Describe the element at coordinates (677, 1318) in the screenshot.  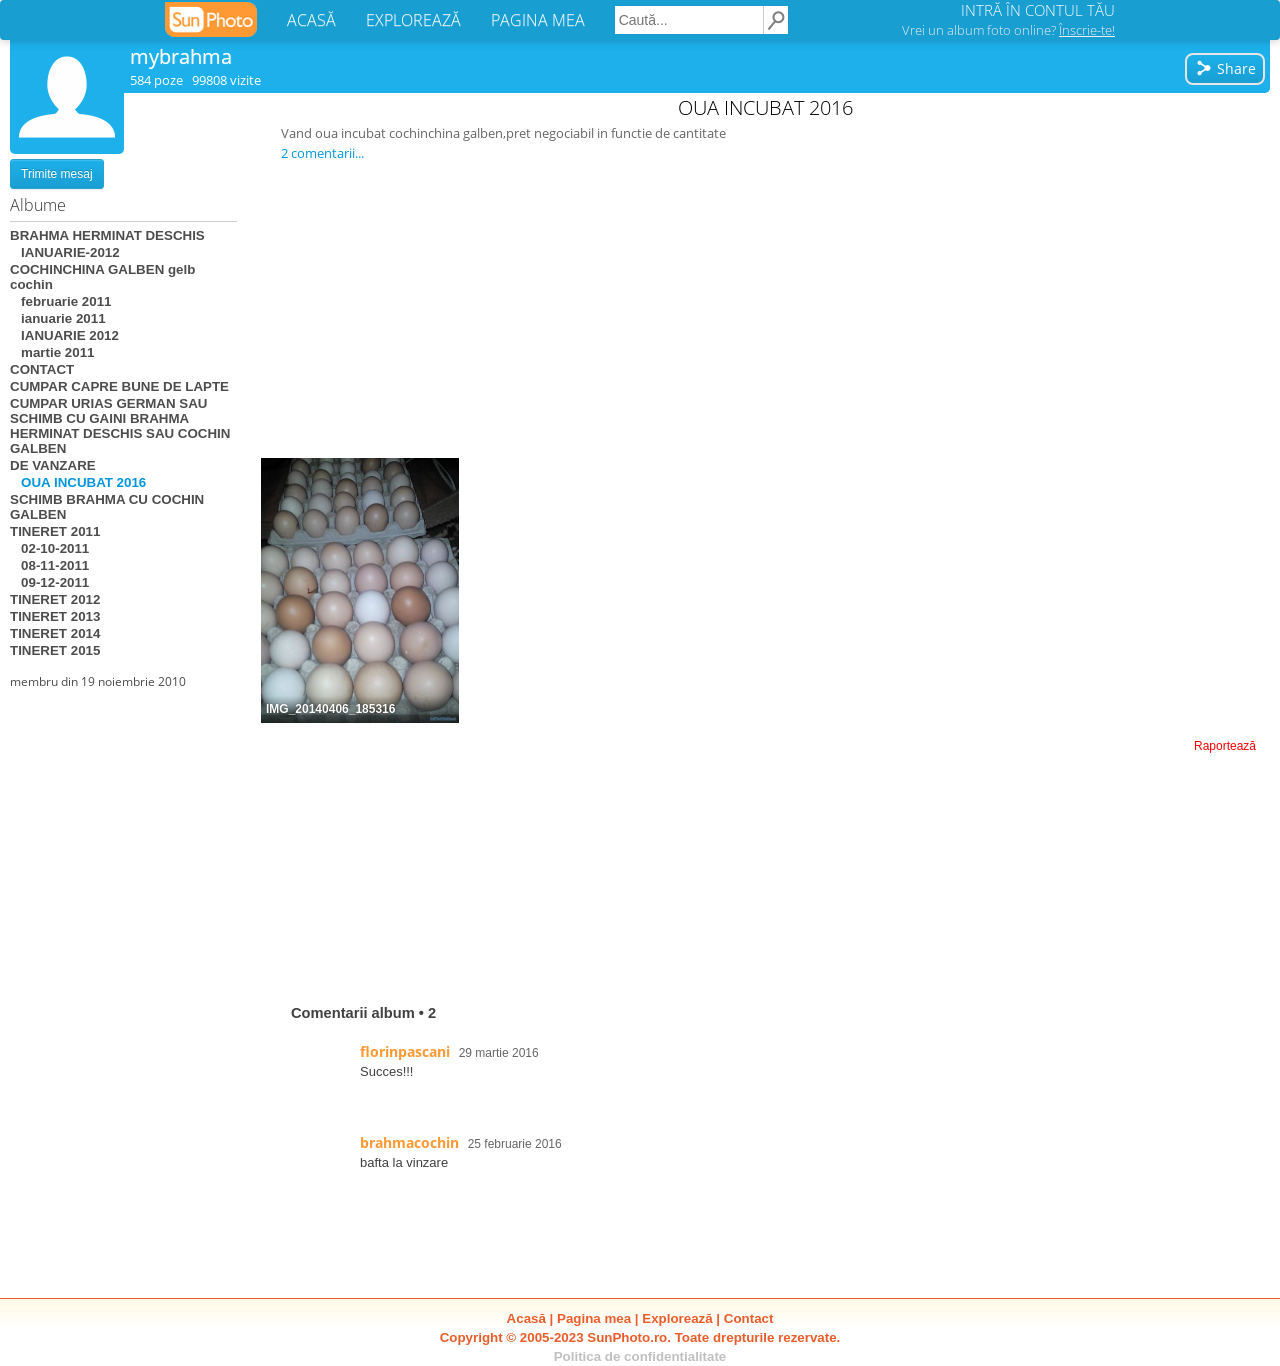
I see `Explorează` at that location.